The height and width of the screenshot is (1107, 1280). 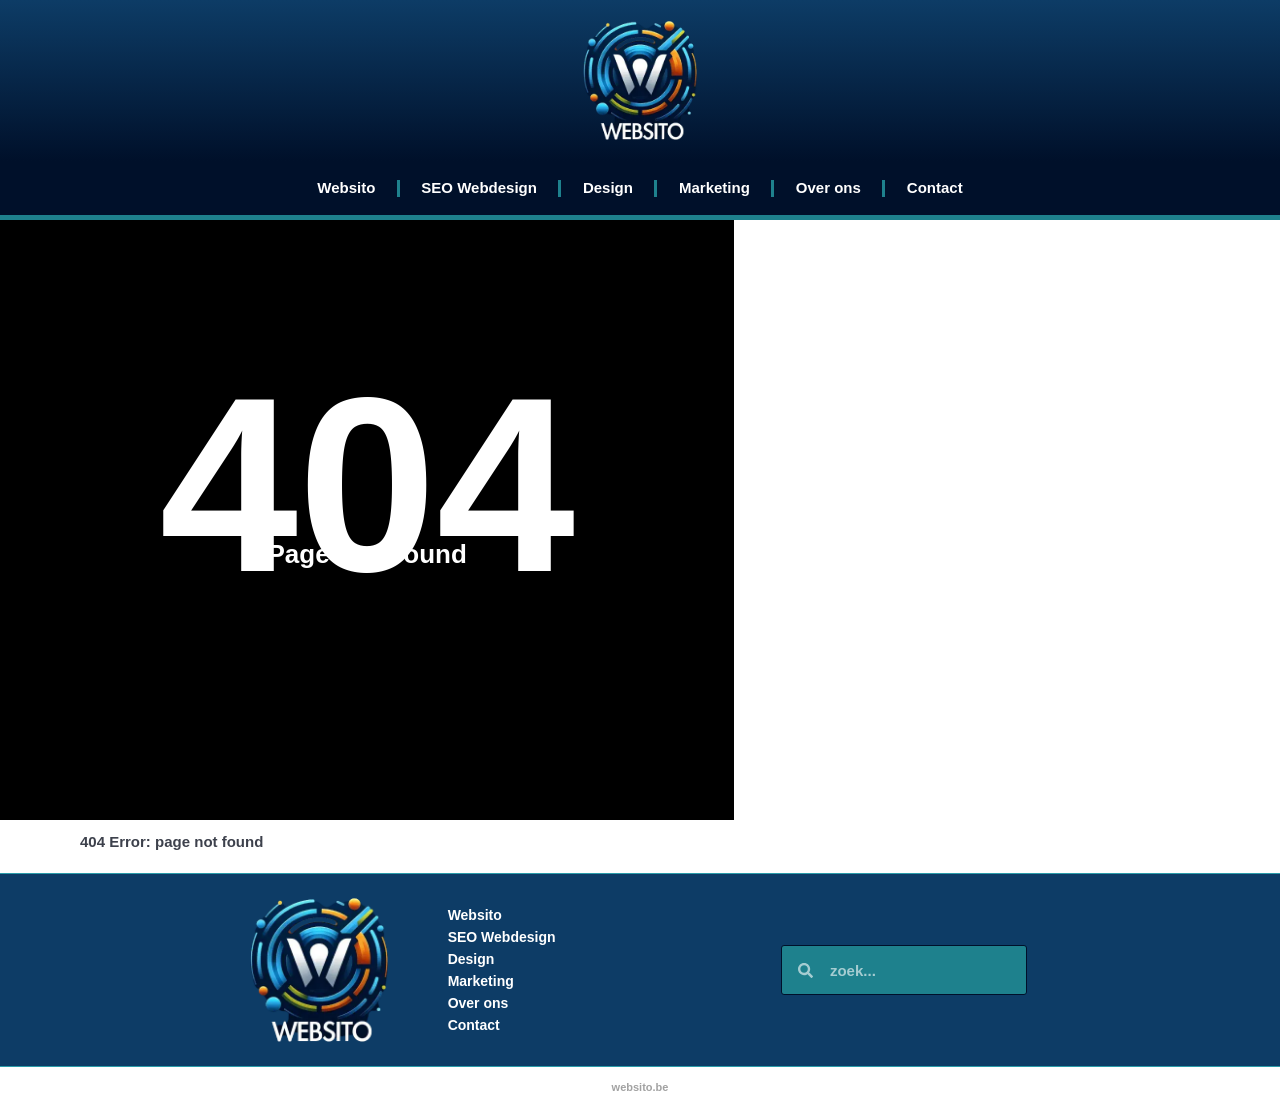 I want to click on Over ons, so click(x=828, y=187).